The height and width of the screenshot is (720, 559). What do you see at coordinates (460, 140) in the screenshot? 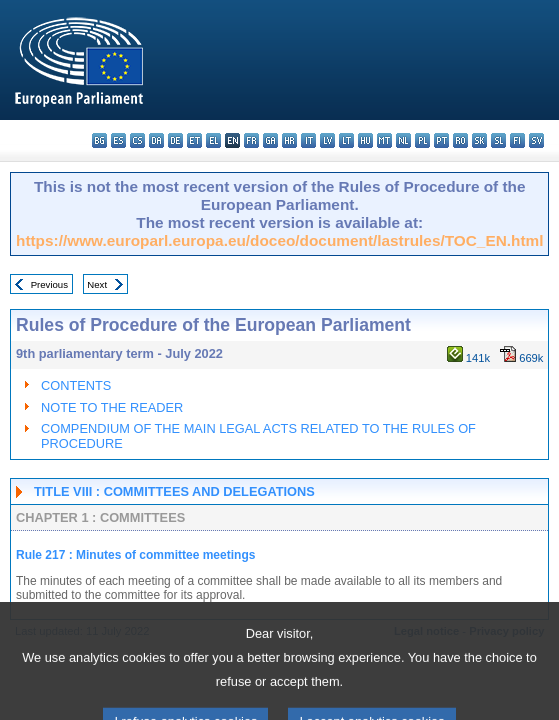
I see `ro - română` at bounding box center [460, 140].